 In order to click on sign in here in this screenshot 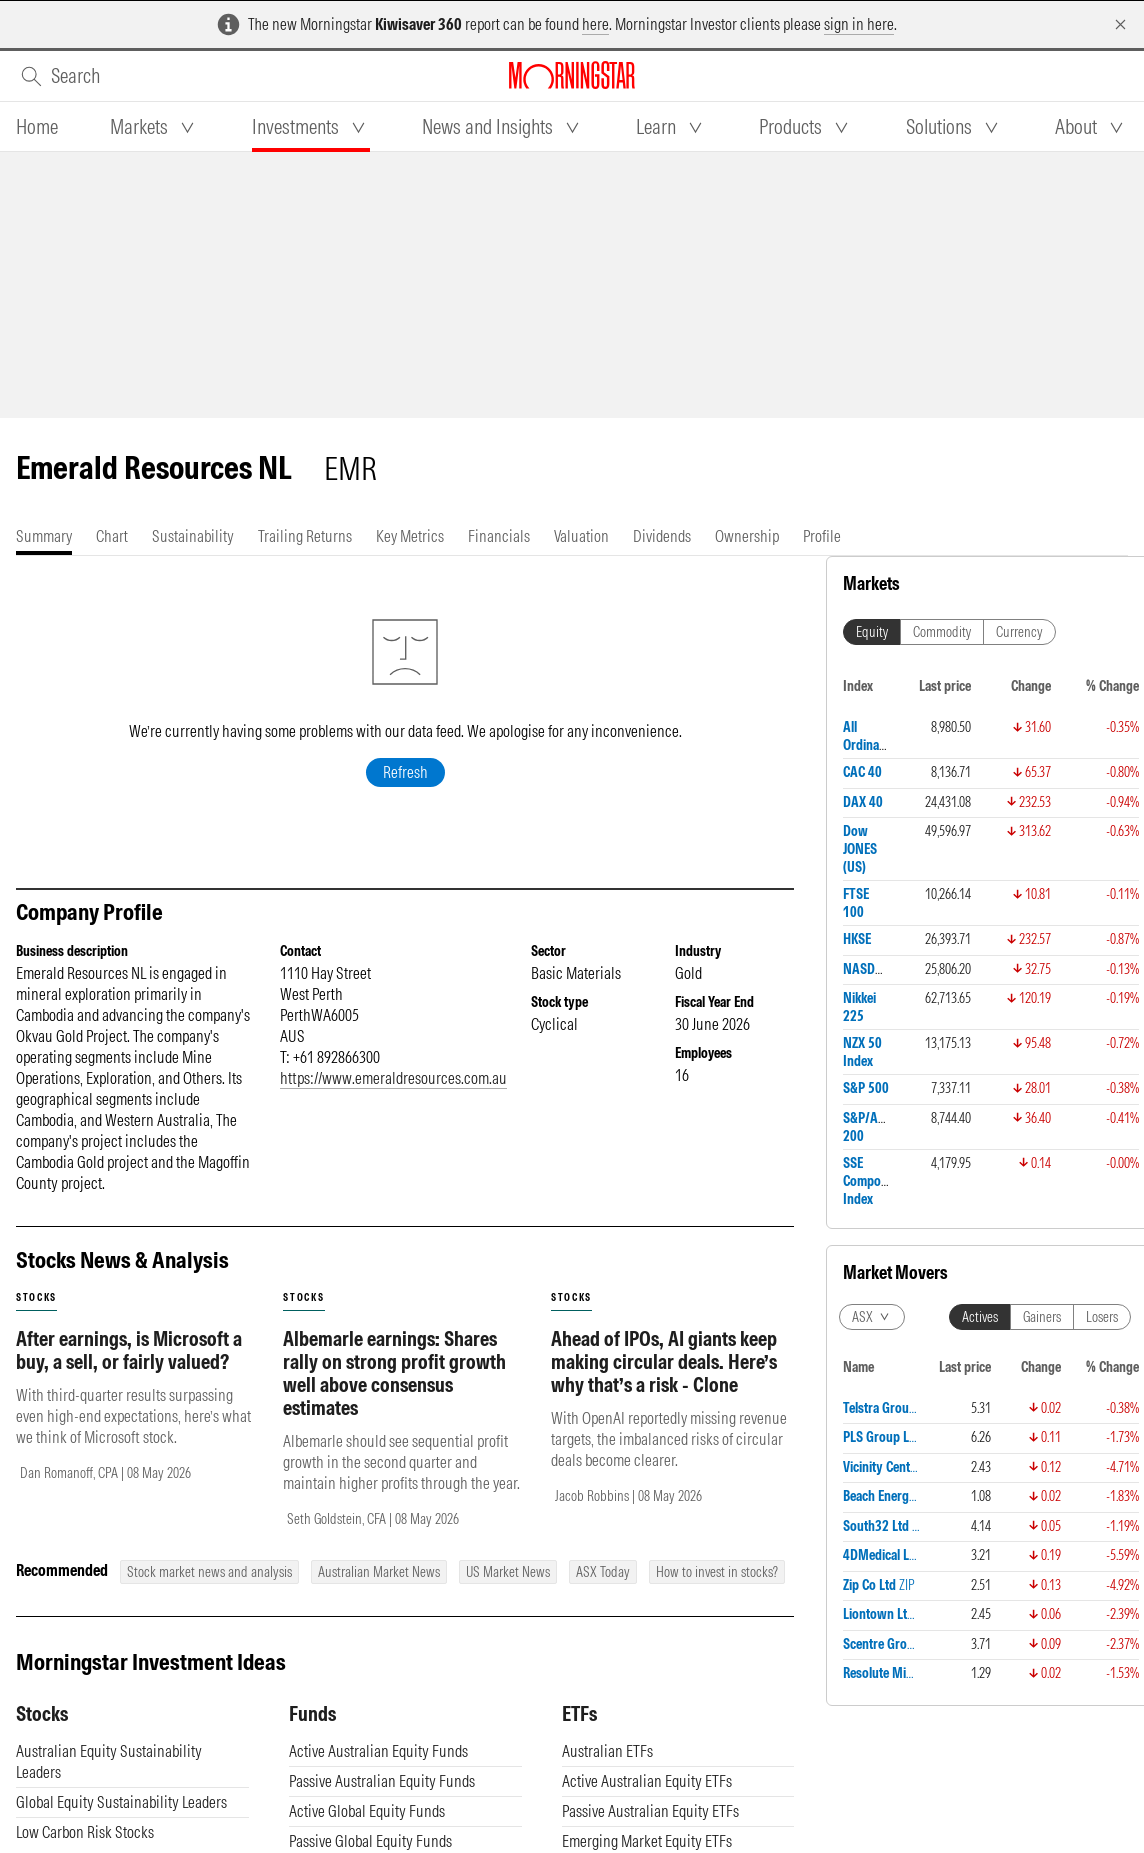, I will do `click(859, 24)`.